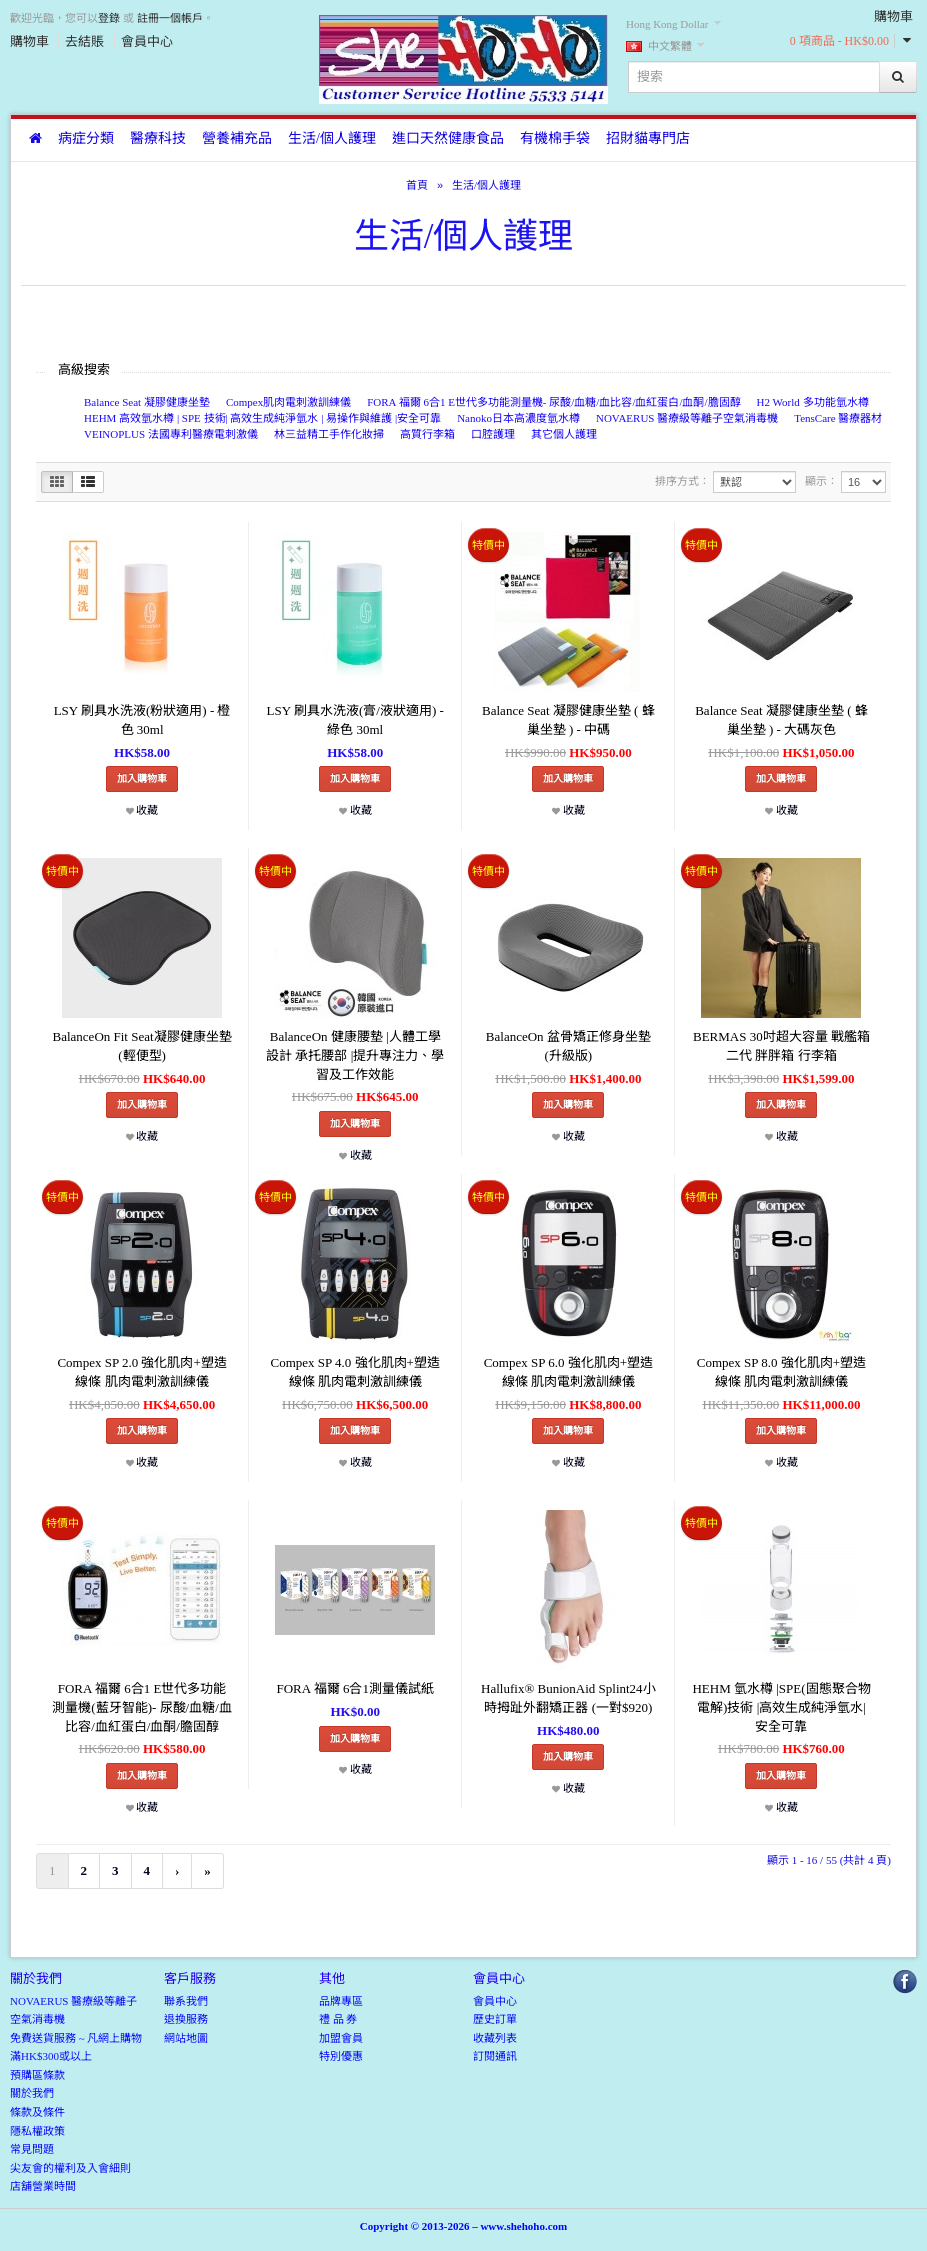  Describe the element at coordinates (648, 138) in the screenshot. I see `招財貓專門店` at that location.